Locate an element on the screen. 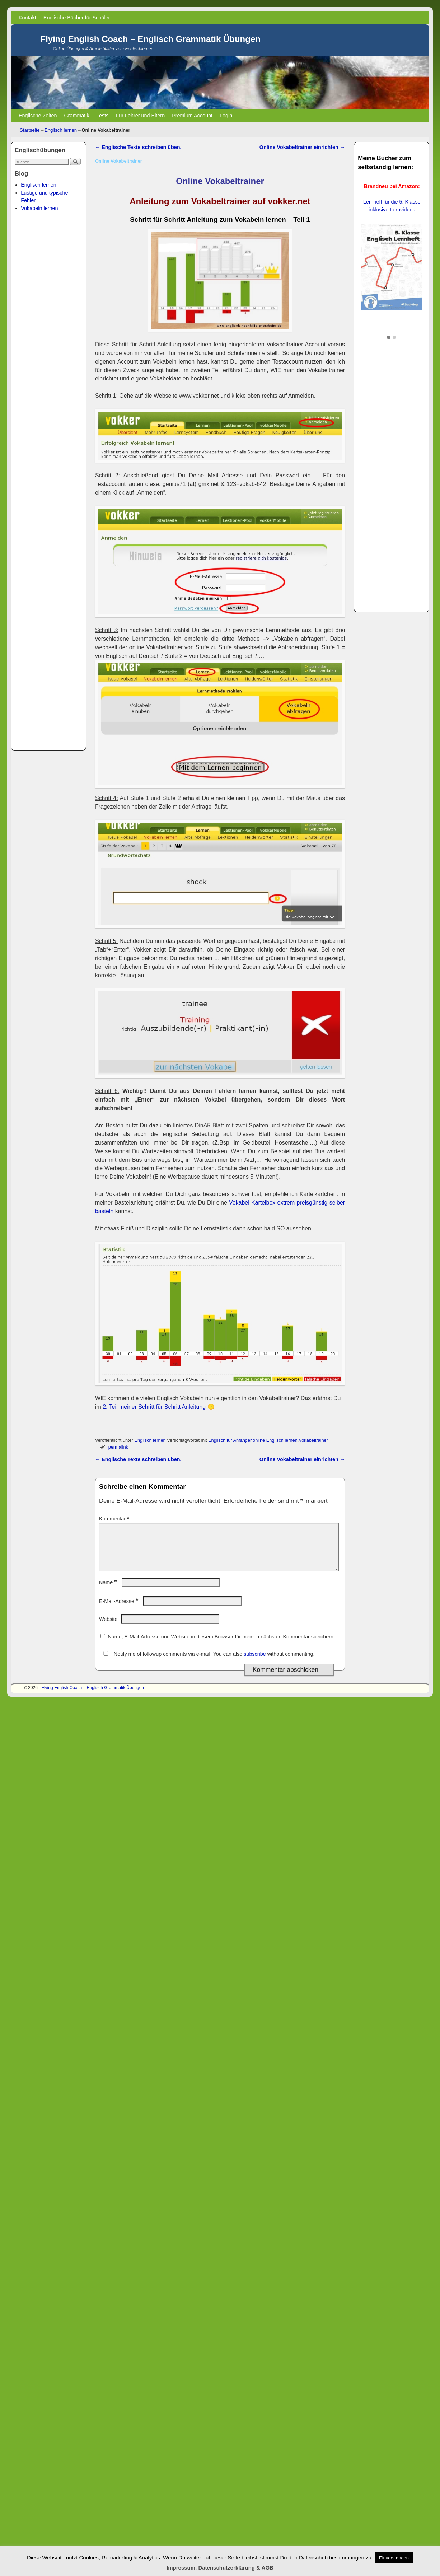  permalink is located at coordinates (118, 1447).